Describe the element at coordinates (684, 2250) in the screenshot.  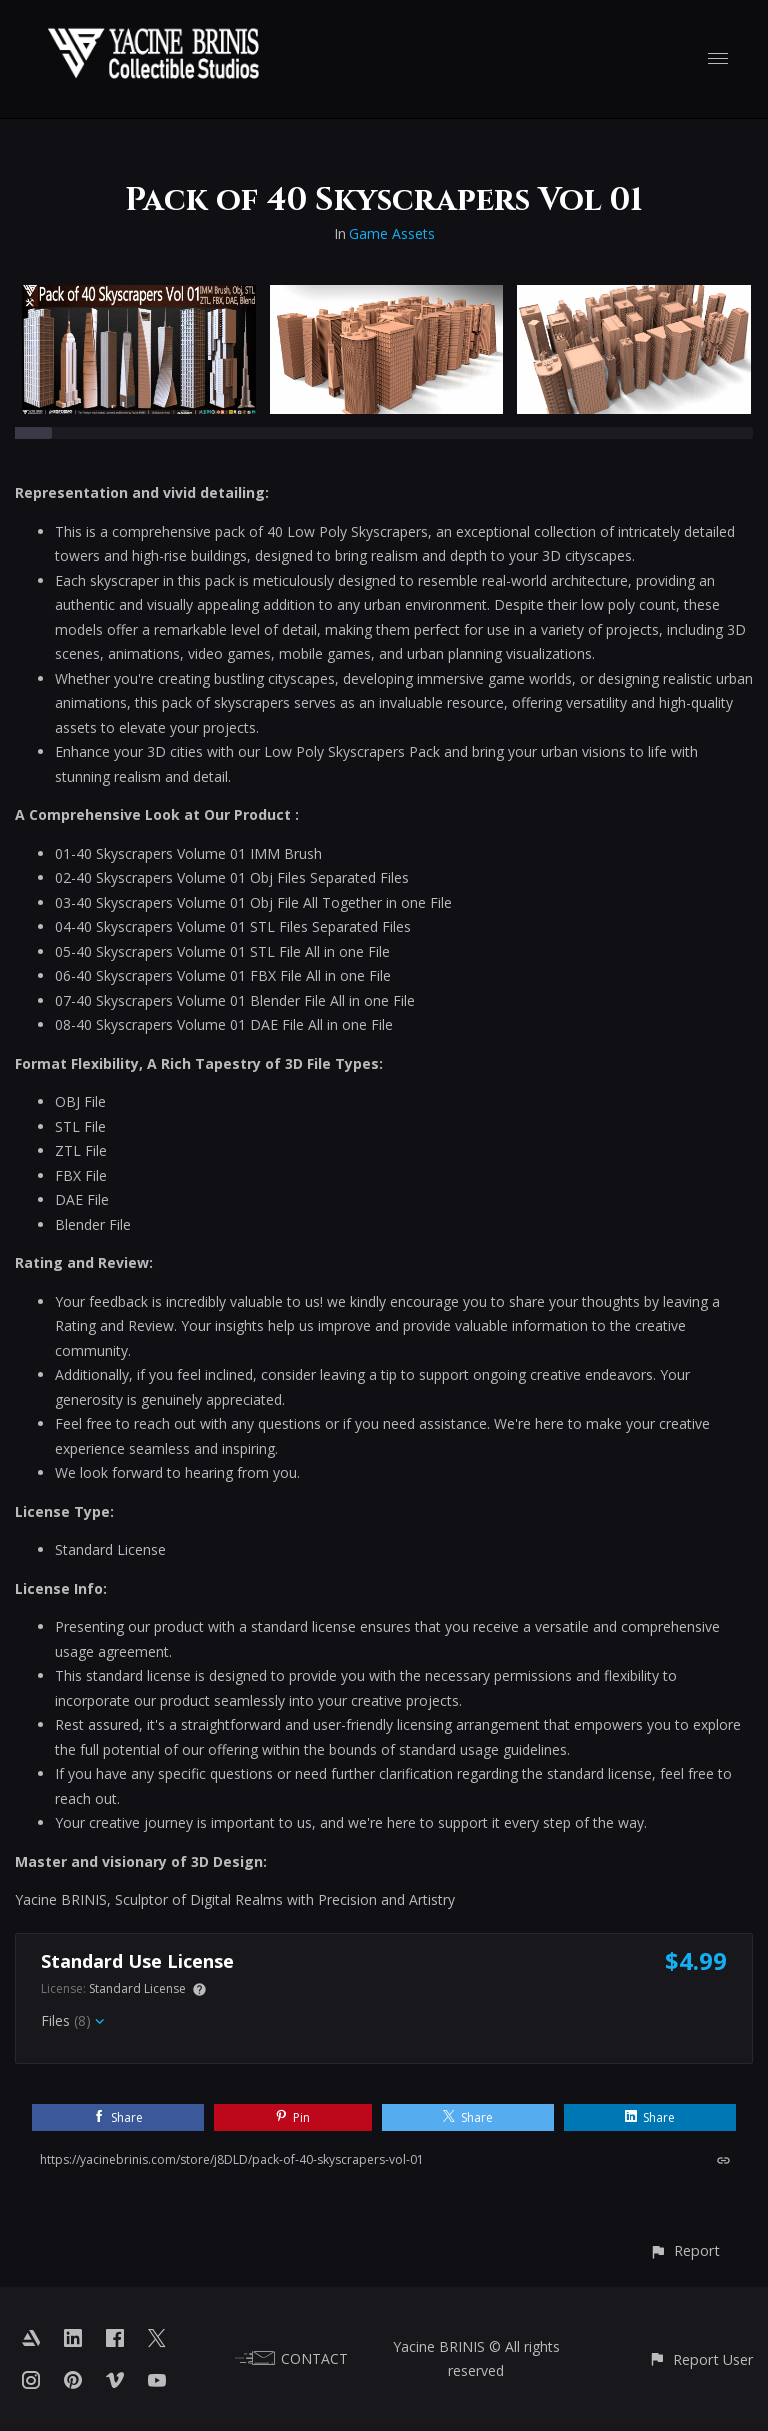
I see `[button]` at that location.